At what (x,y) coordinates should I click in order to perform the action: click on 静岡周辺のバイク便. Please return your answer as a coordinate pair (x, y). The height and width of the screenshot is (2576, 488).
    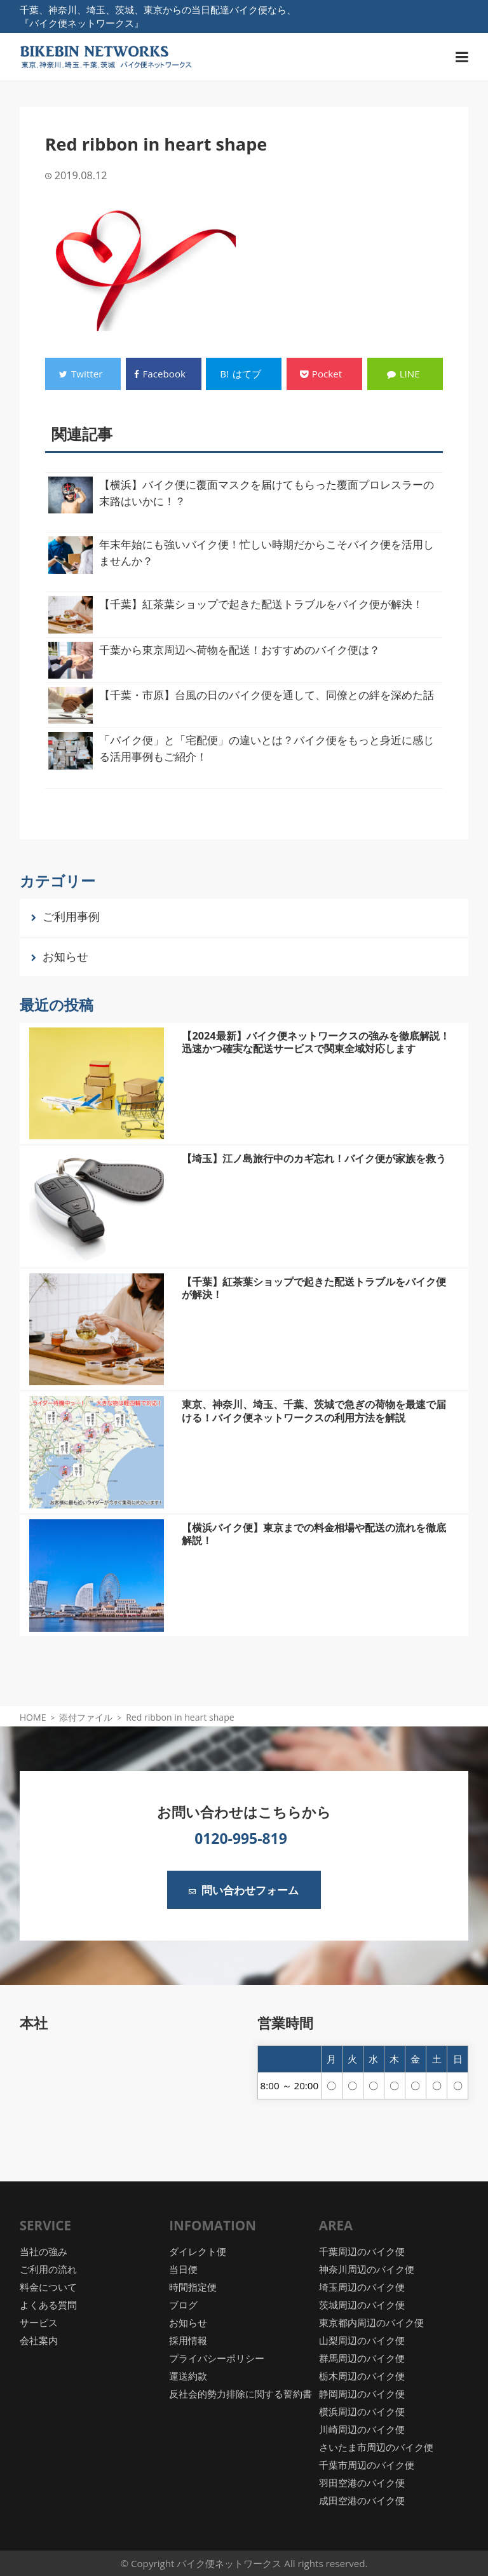
    Looking at the image, I should click on (362, 2393).